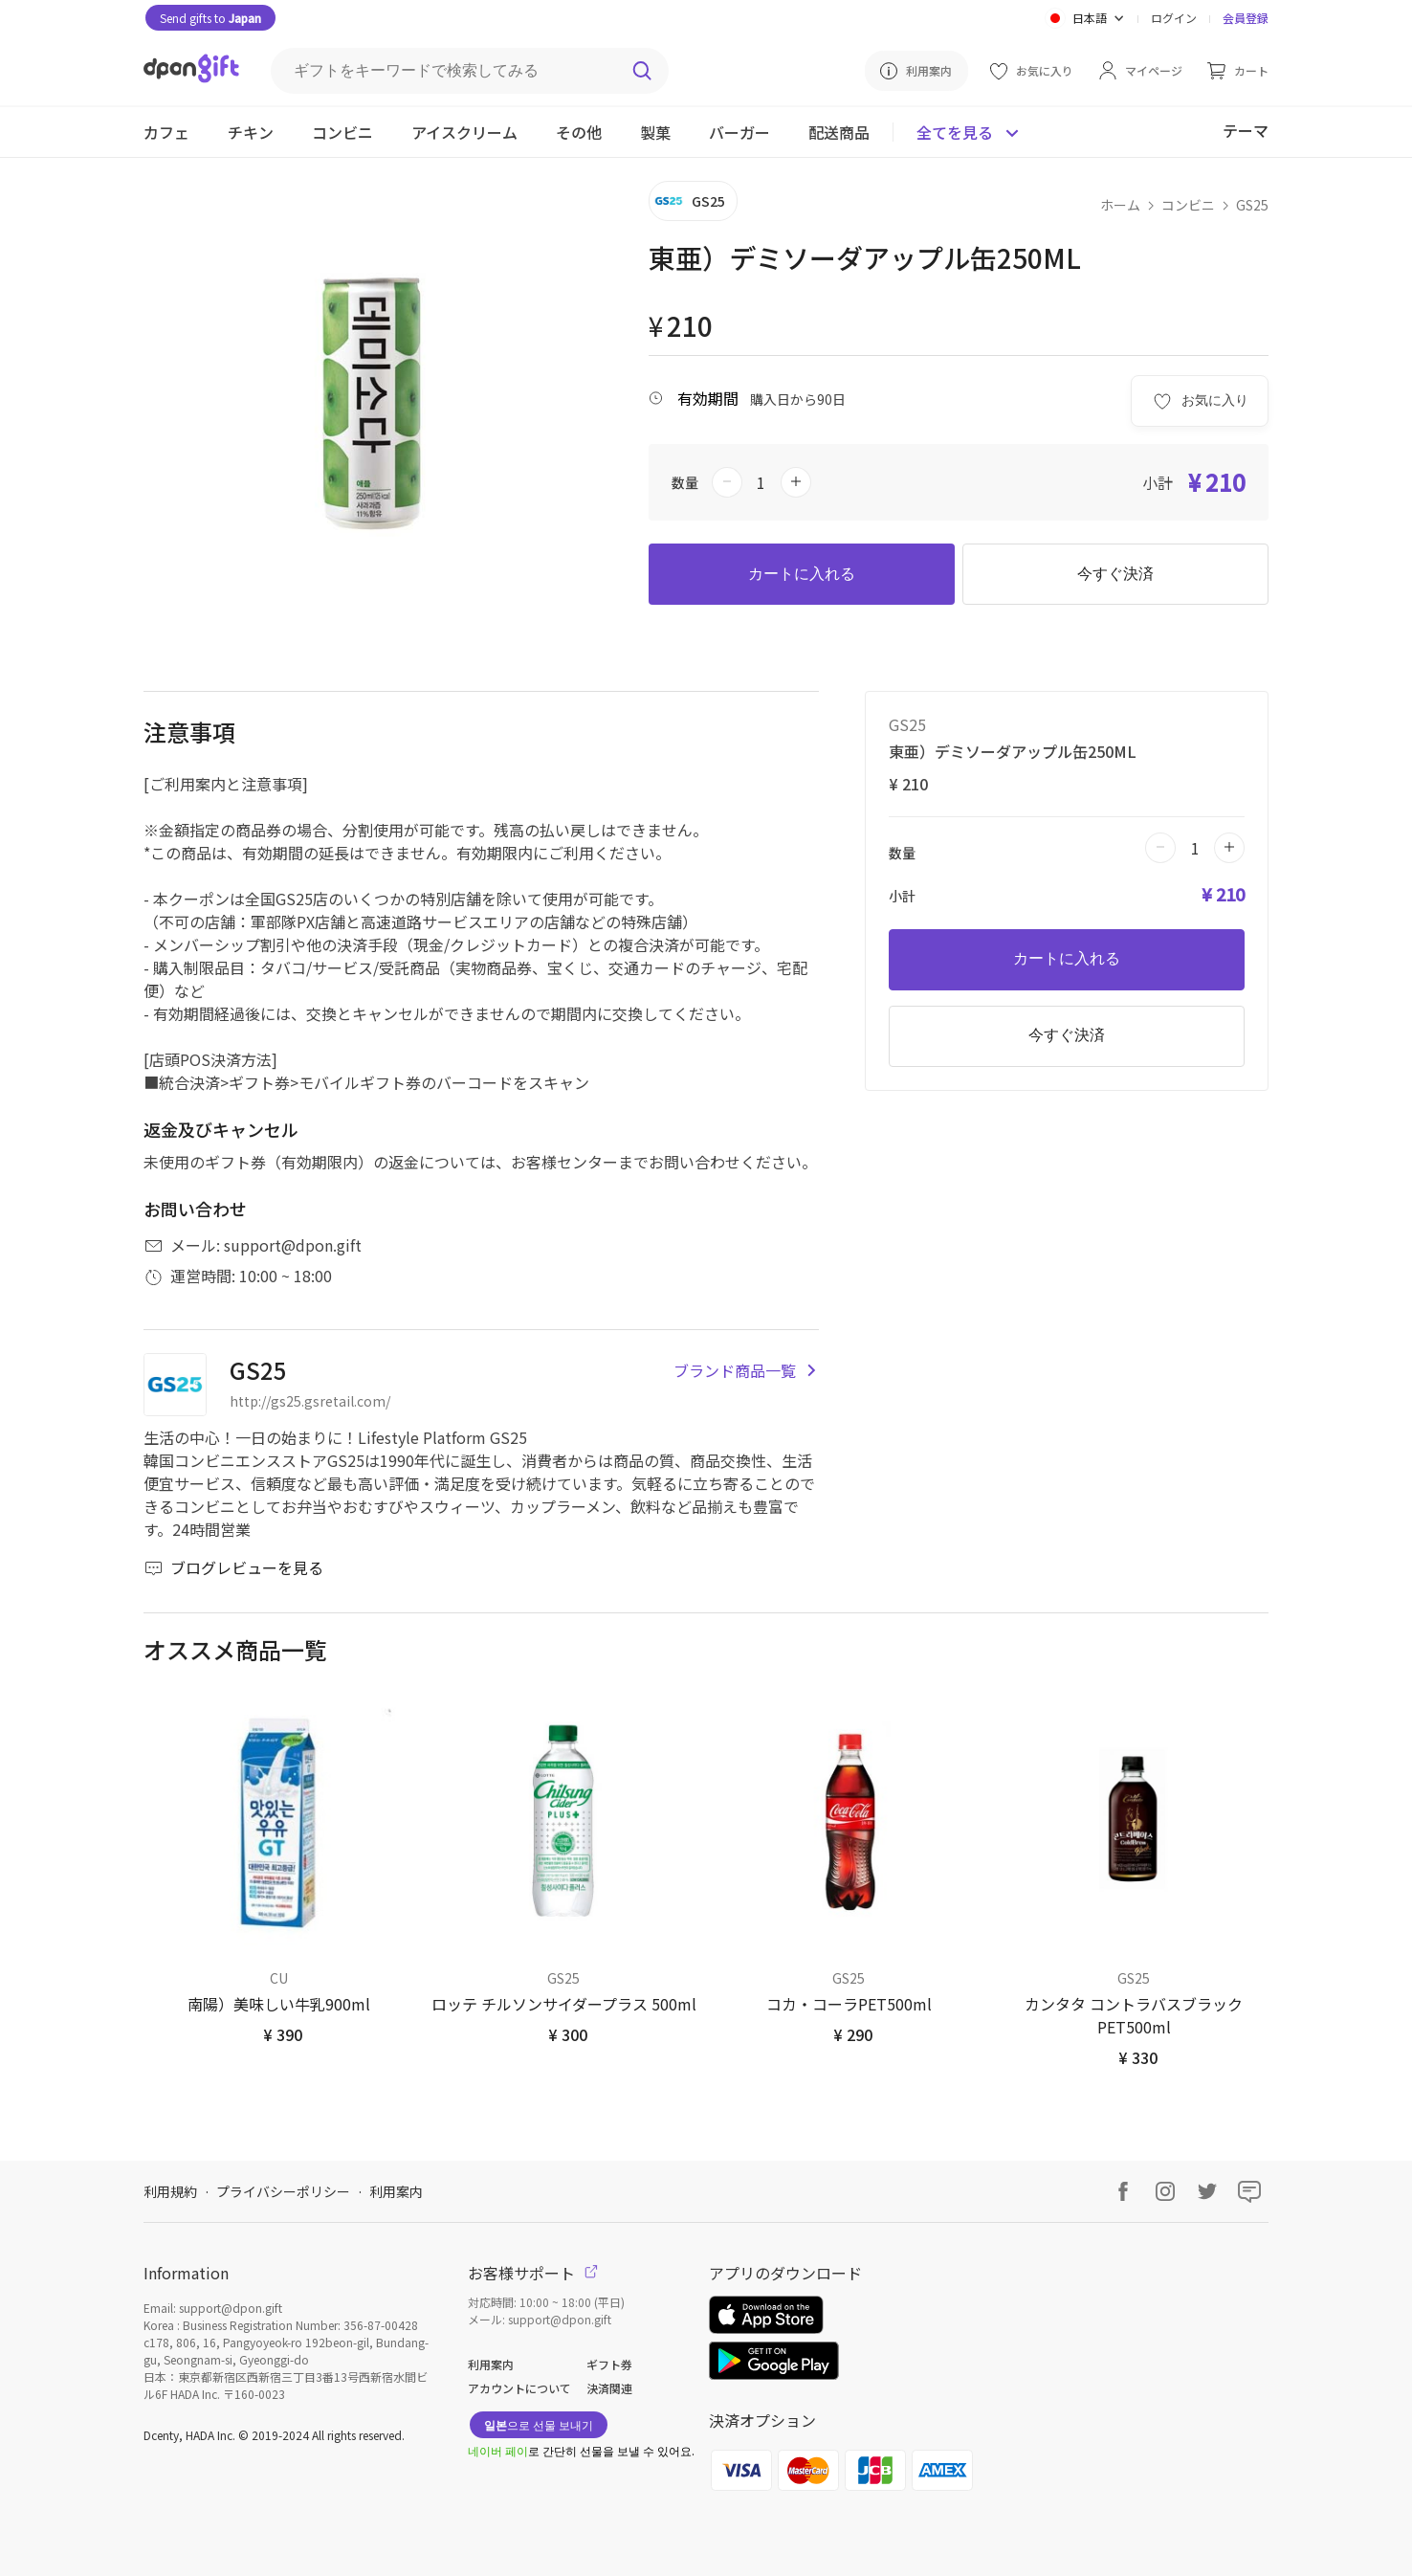 The image size is (1412, 2576). Describe the element at coordinates (533, 2272) in the screenshot. I see `お客様サポート` at that location.